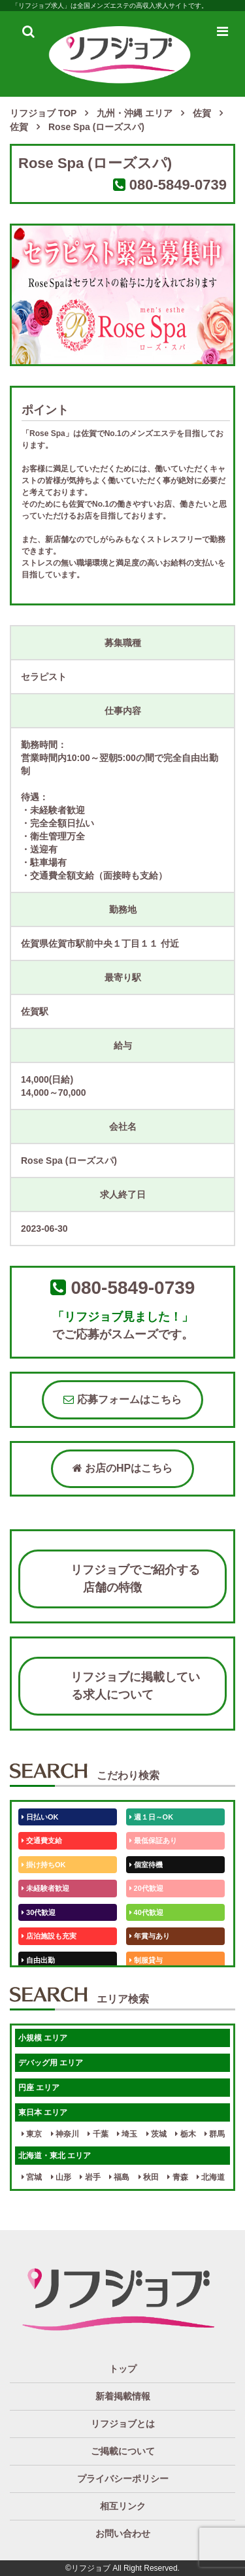  What do you see at coordinates (122, 1399) in the screenshot?
I see `応募フォームはこちら` at bounding box center [122, 1399].